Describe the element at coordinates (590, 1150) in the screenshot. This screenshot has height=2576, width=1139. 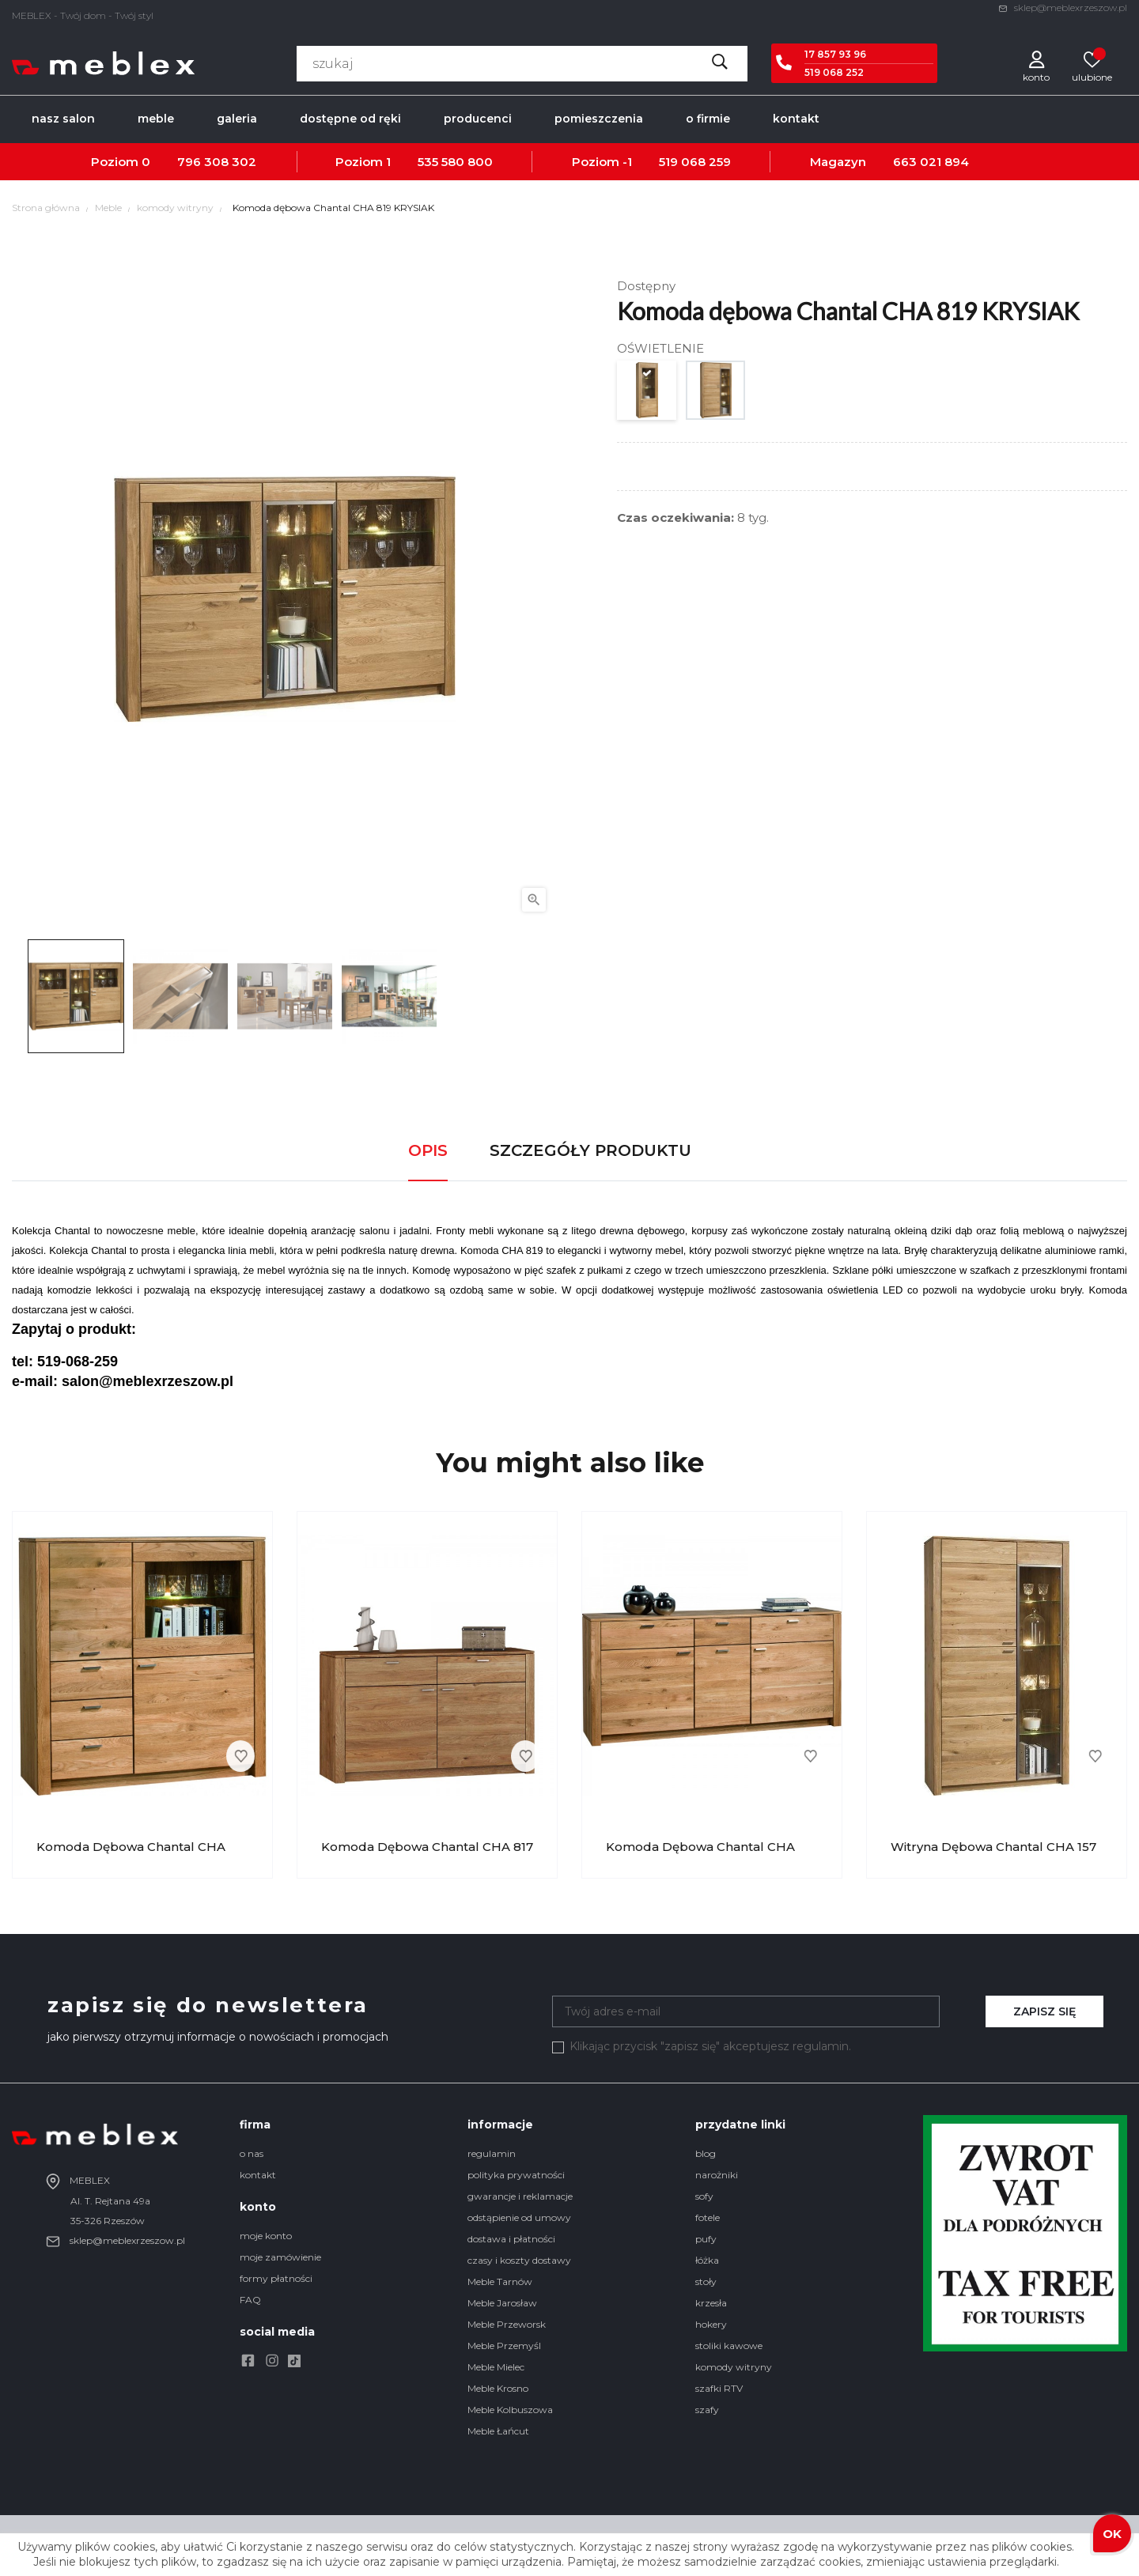
I see `Szczegóły produktu [tab]` at that location.